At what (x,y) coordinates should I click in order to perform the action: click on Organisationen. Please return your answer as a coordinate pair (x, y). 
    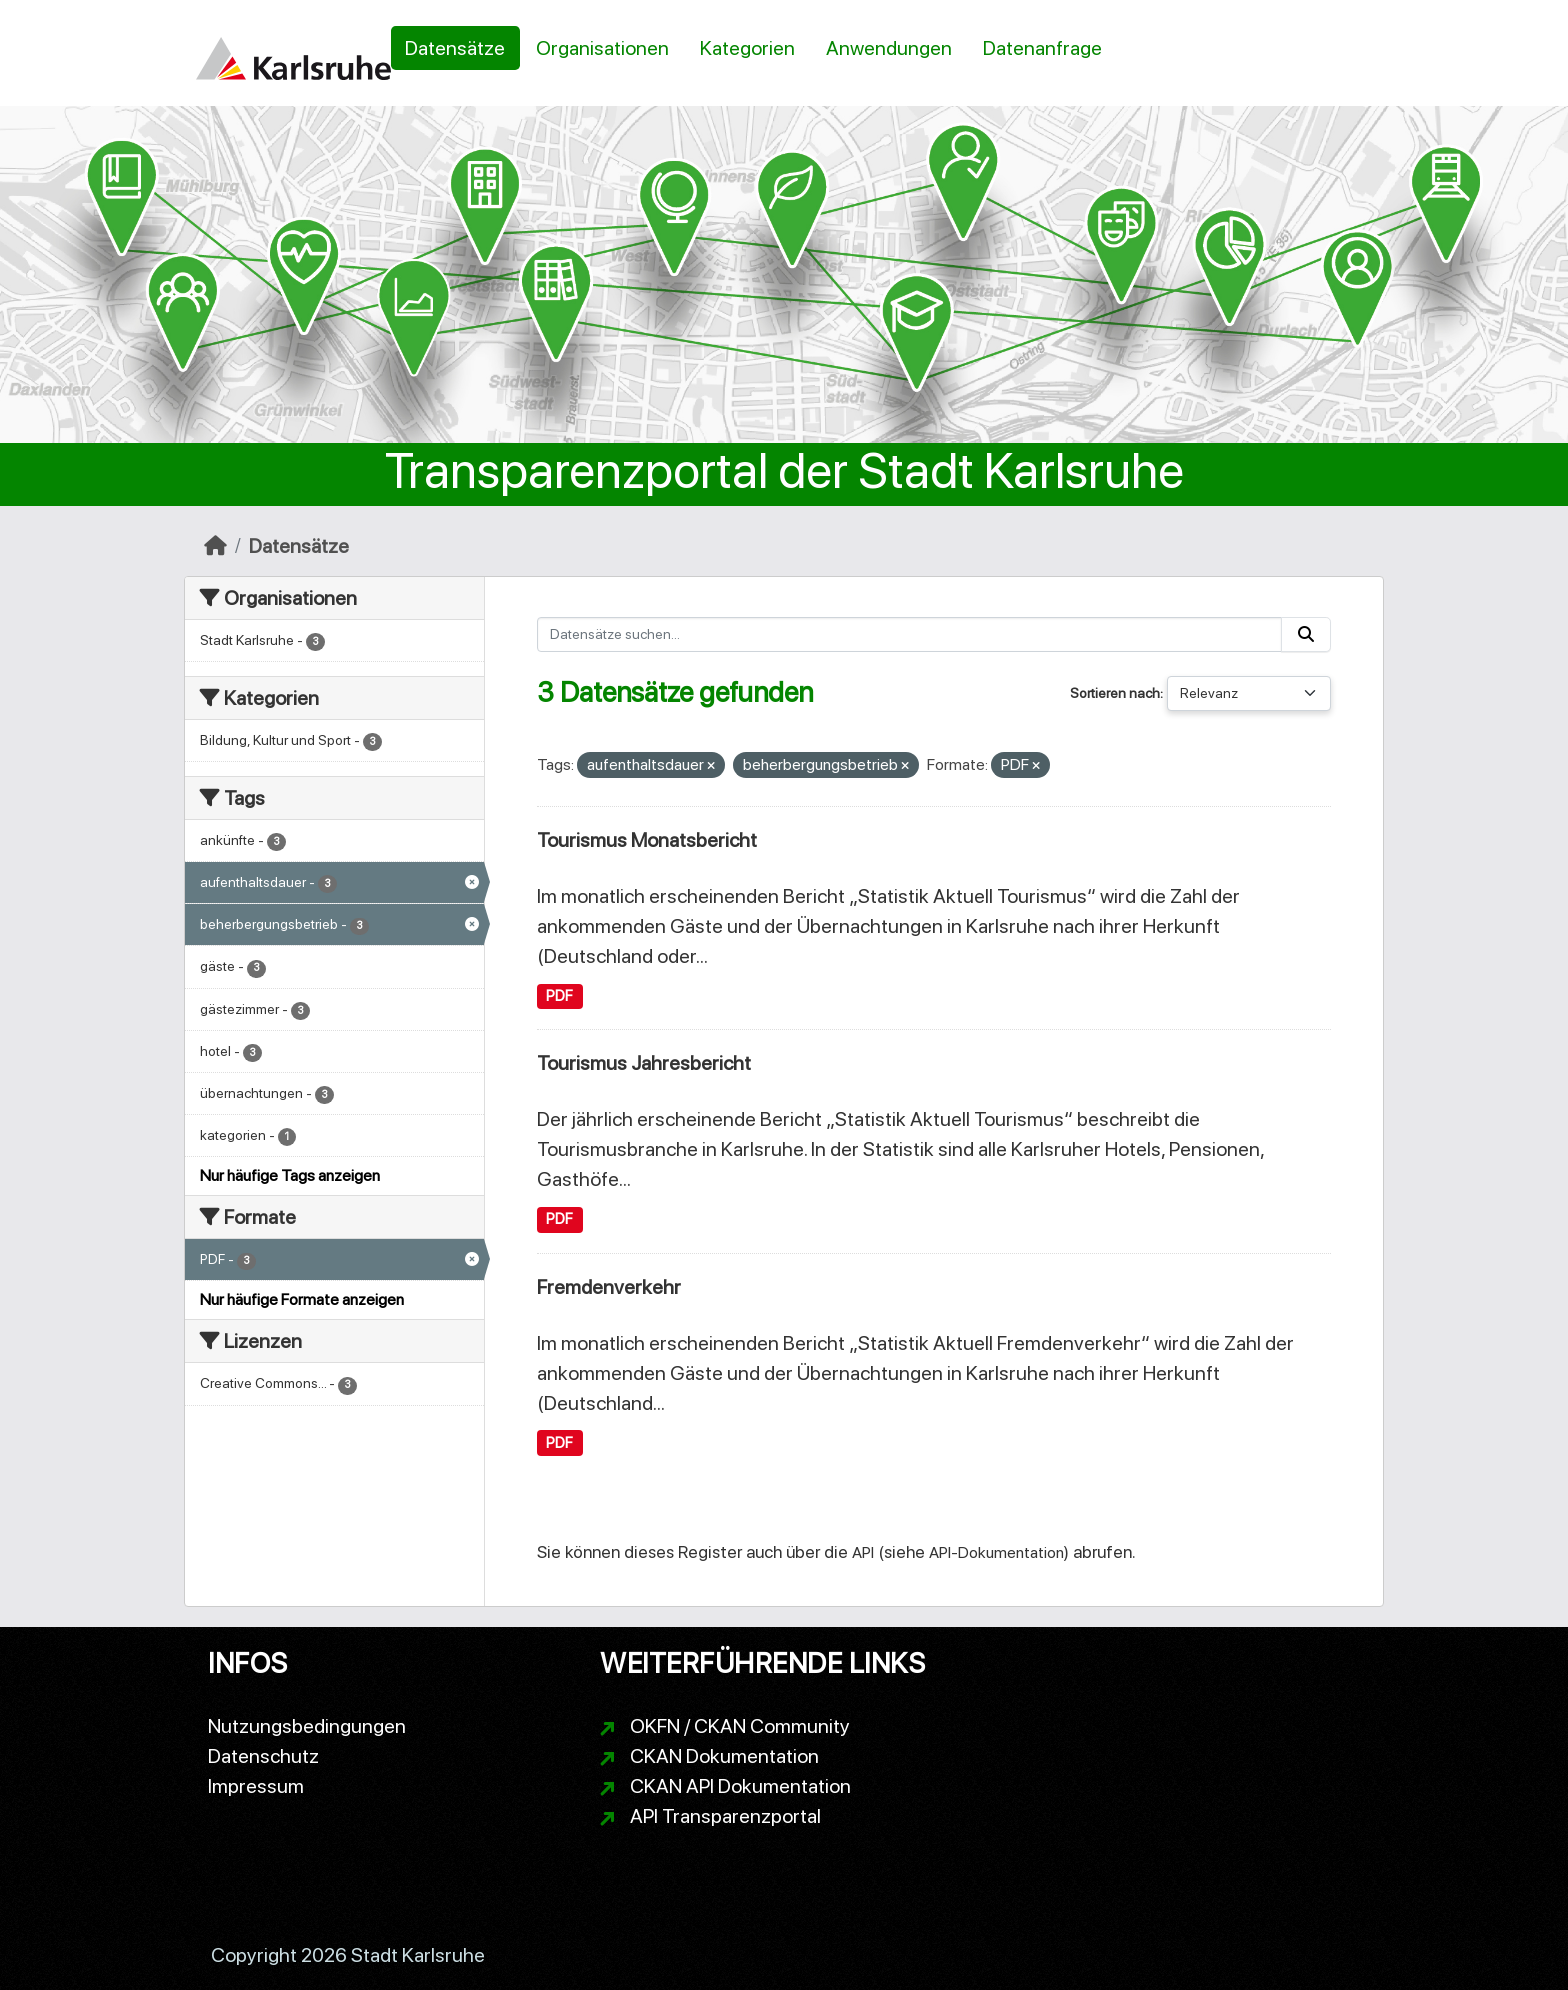
    Looking at the image, I should click on (602, 48).